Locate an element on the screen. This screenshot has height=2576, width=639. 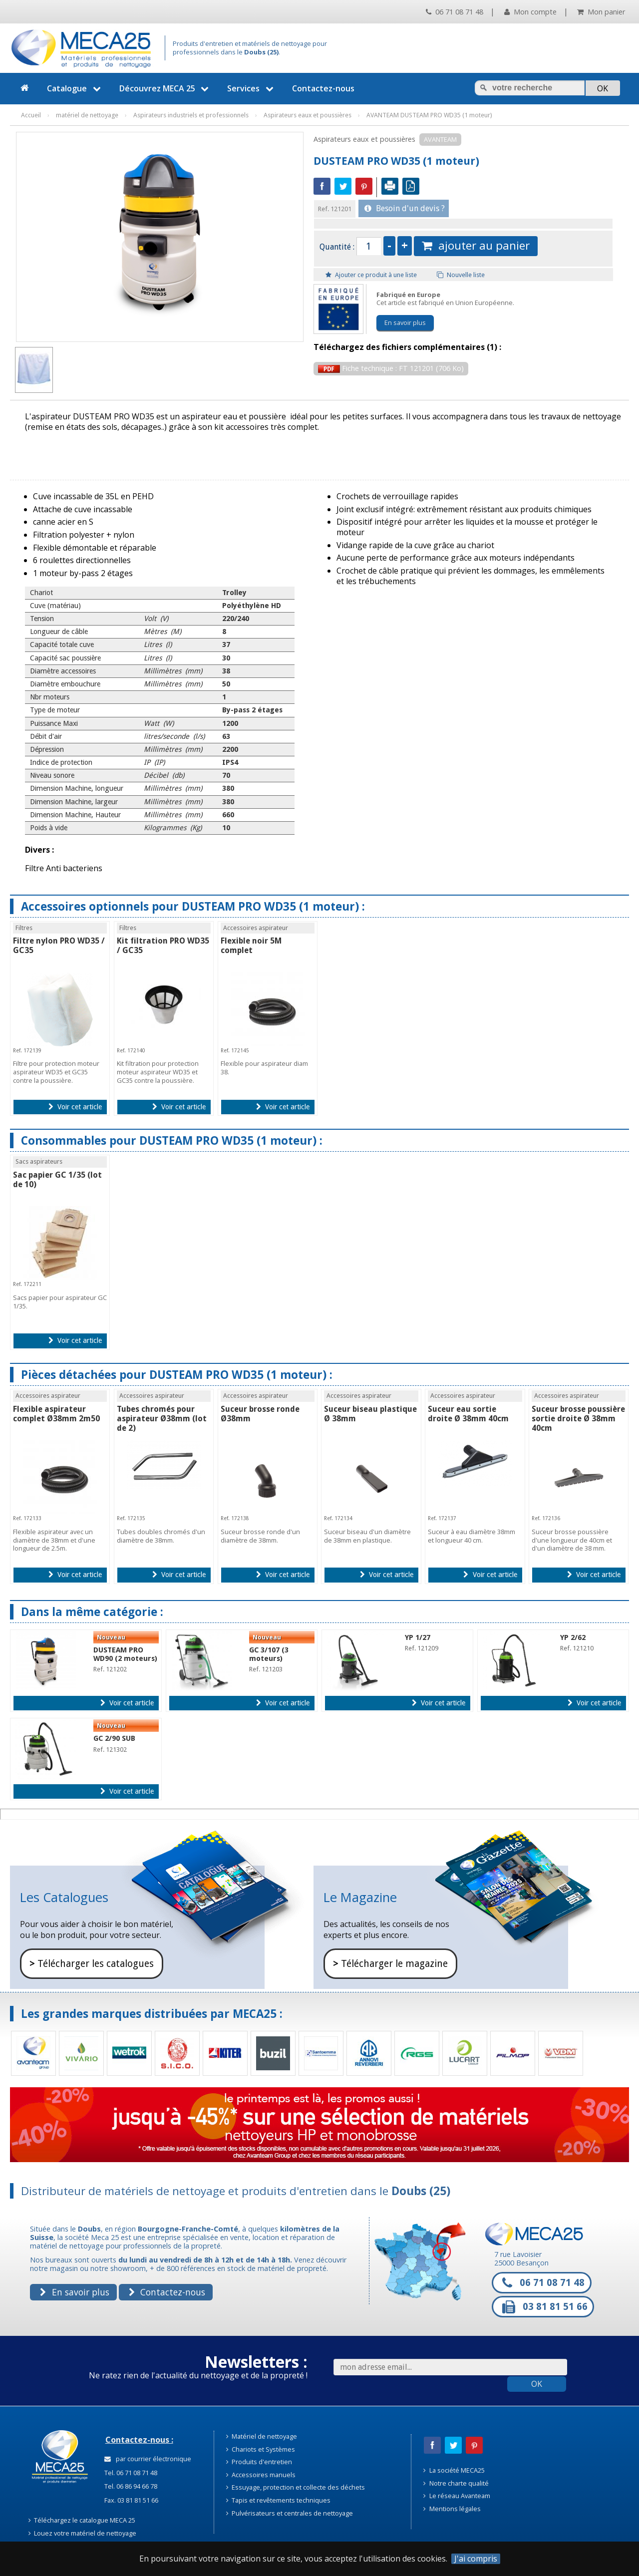
Tel. 06 71 08 71 48 is located at coordinates (130, 2472).